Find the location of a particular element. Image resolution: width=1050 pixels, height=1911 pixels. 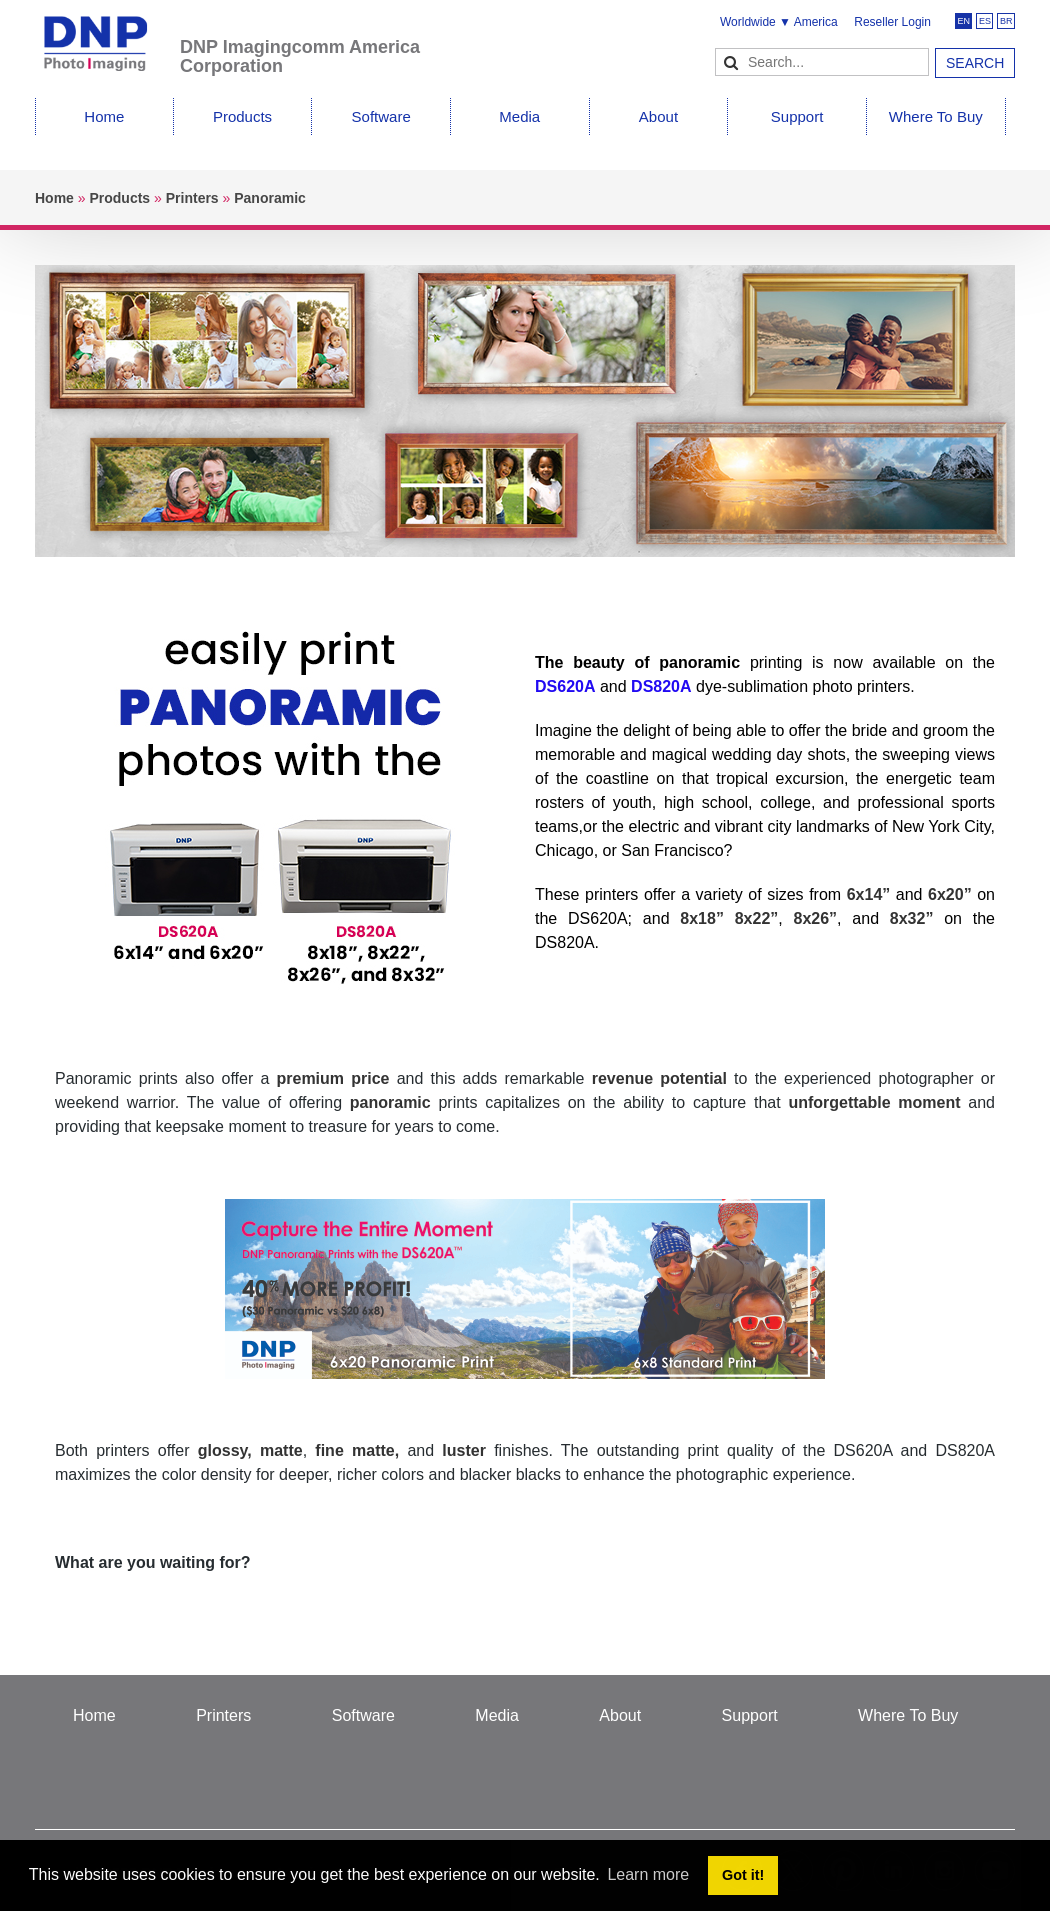

About is located at coordinates (658, 116).